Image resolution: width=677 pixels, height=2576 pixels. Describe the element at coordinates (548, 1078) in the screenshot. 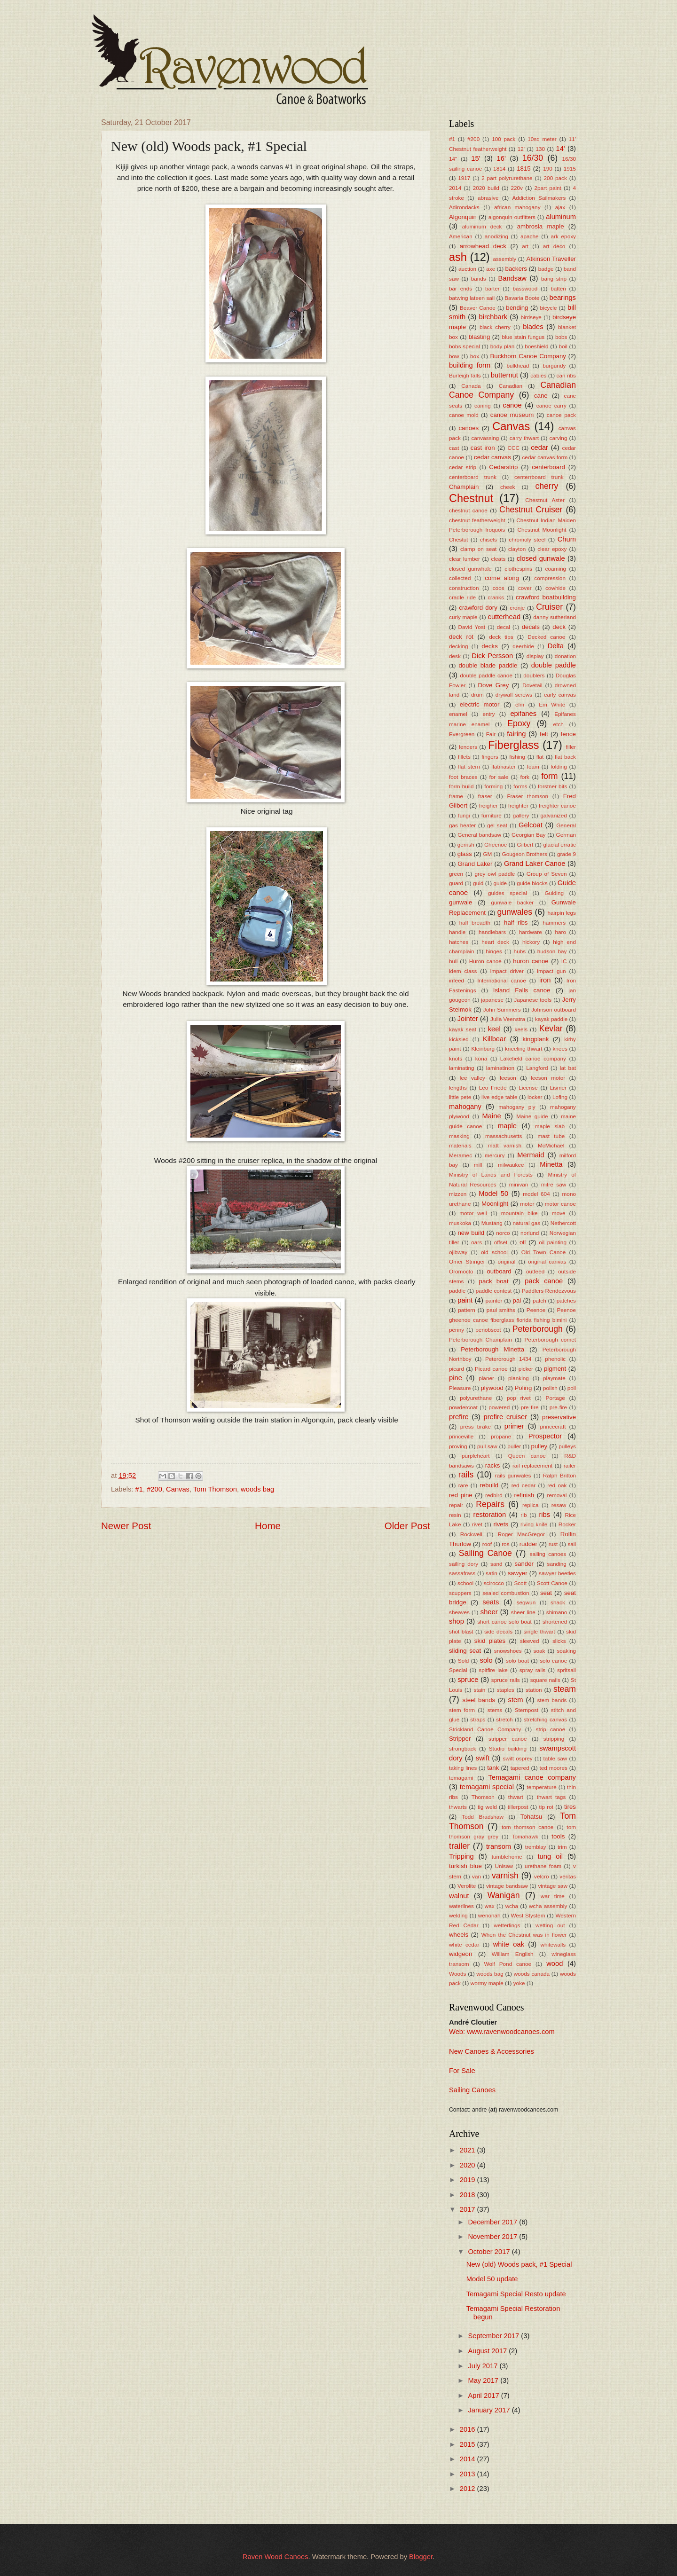

I see `leeson motor` at that location.